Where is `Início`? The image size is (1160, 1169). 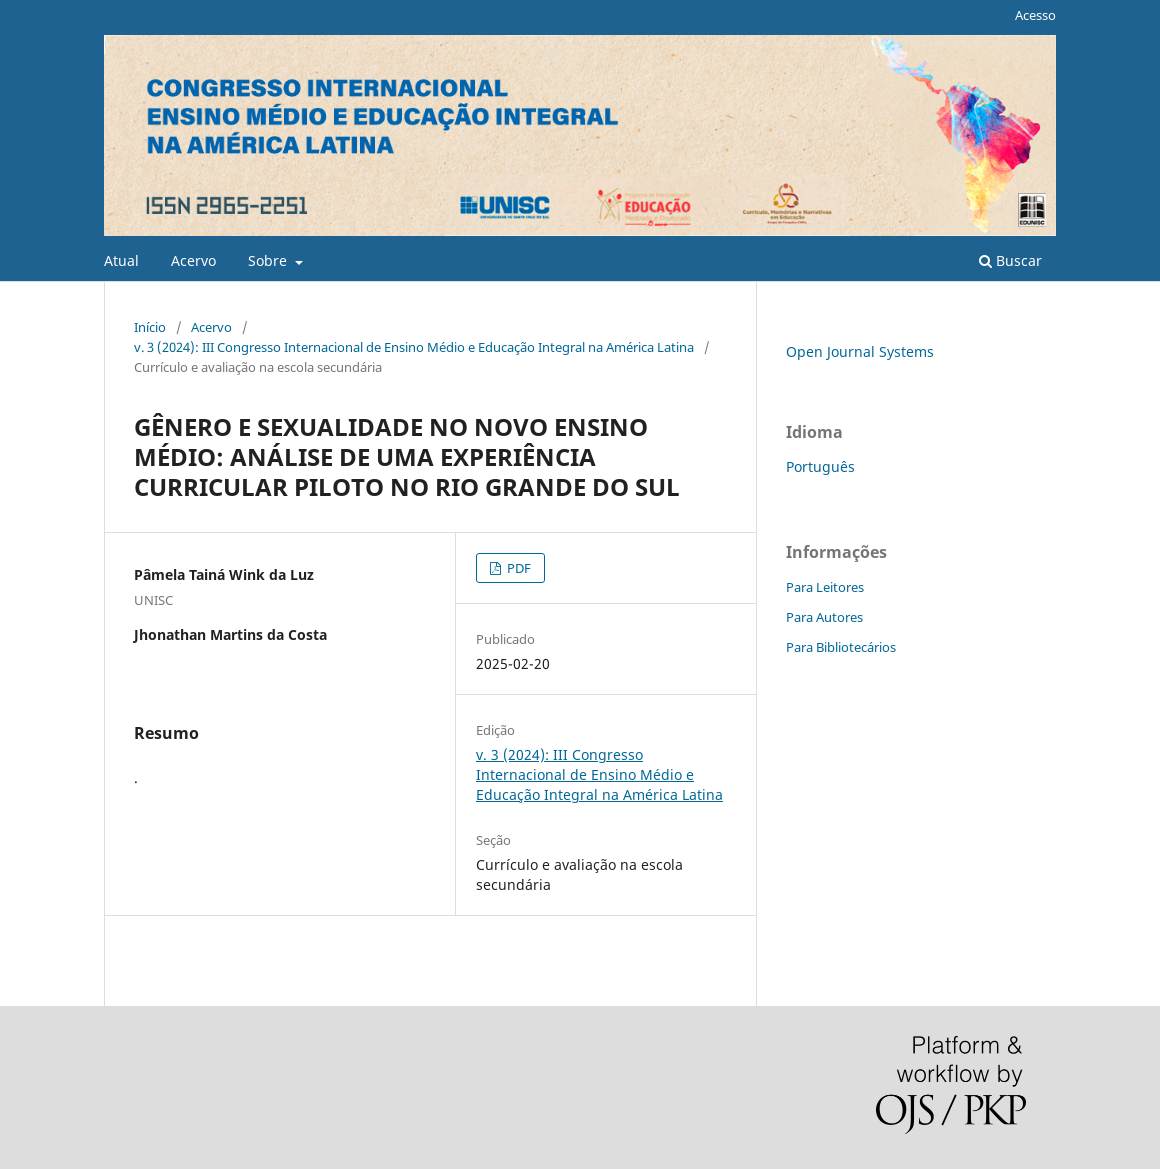 Início is located at coordinates (150, 327).